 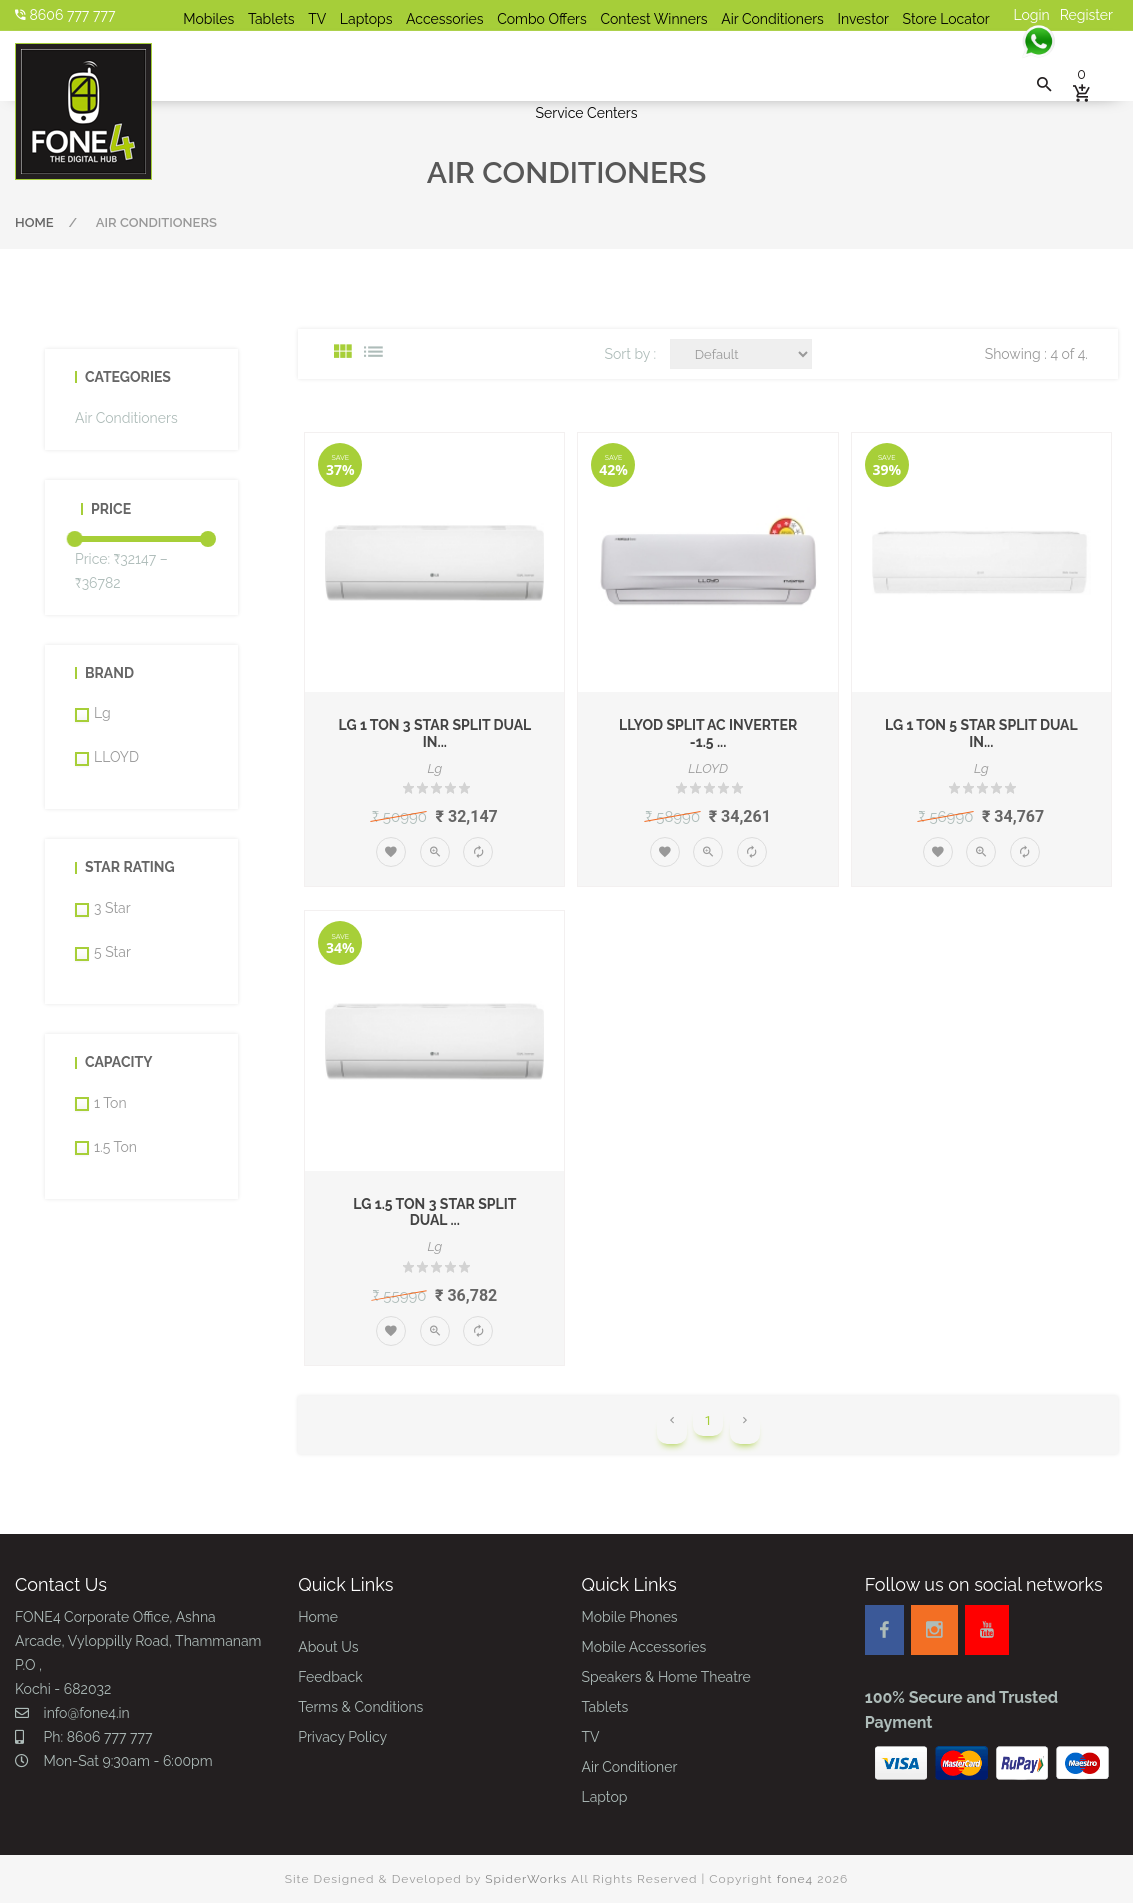 What do you see at coordinates (666, 1677) in the screenshot?
I see `Speakers & Home Theatre` at bounding box center [666, 1677].